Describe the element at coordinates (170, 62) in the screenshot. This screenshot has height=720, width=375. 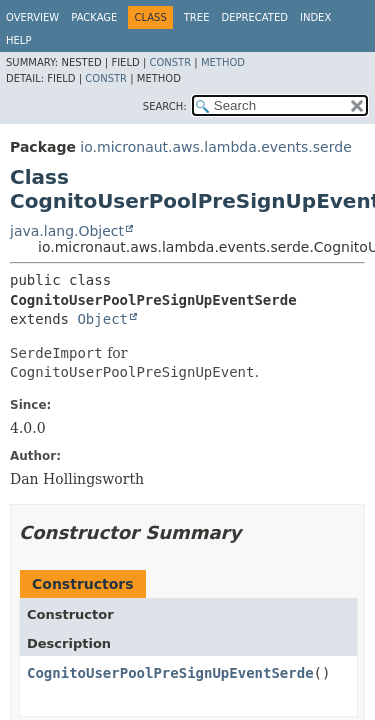
I see `Constr` at that location.